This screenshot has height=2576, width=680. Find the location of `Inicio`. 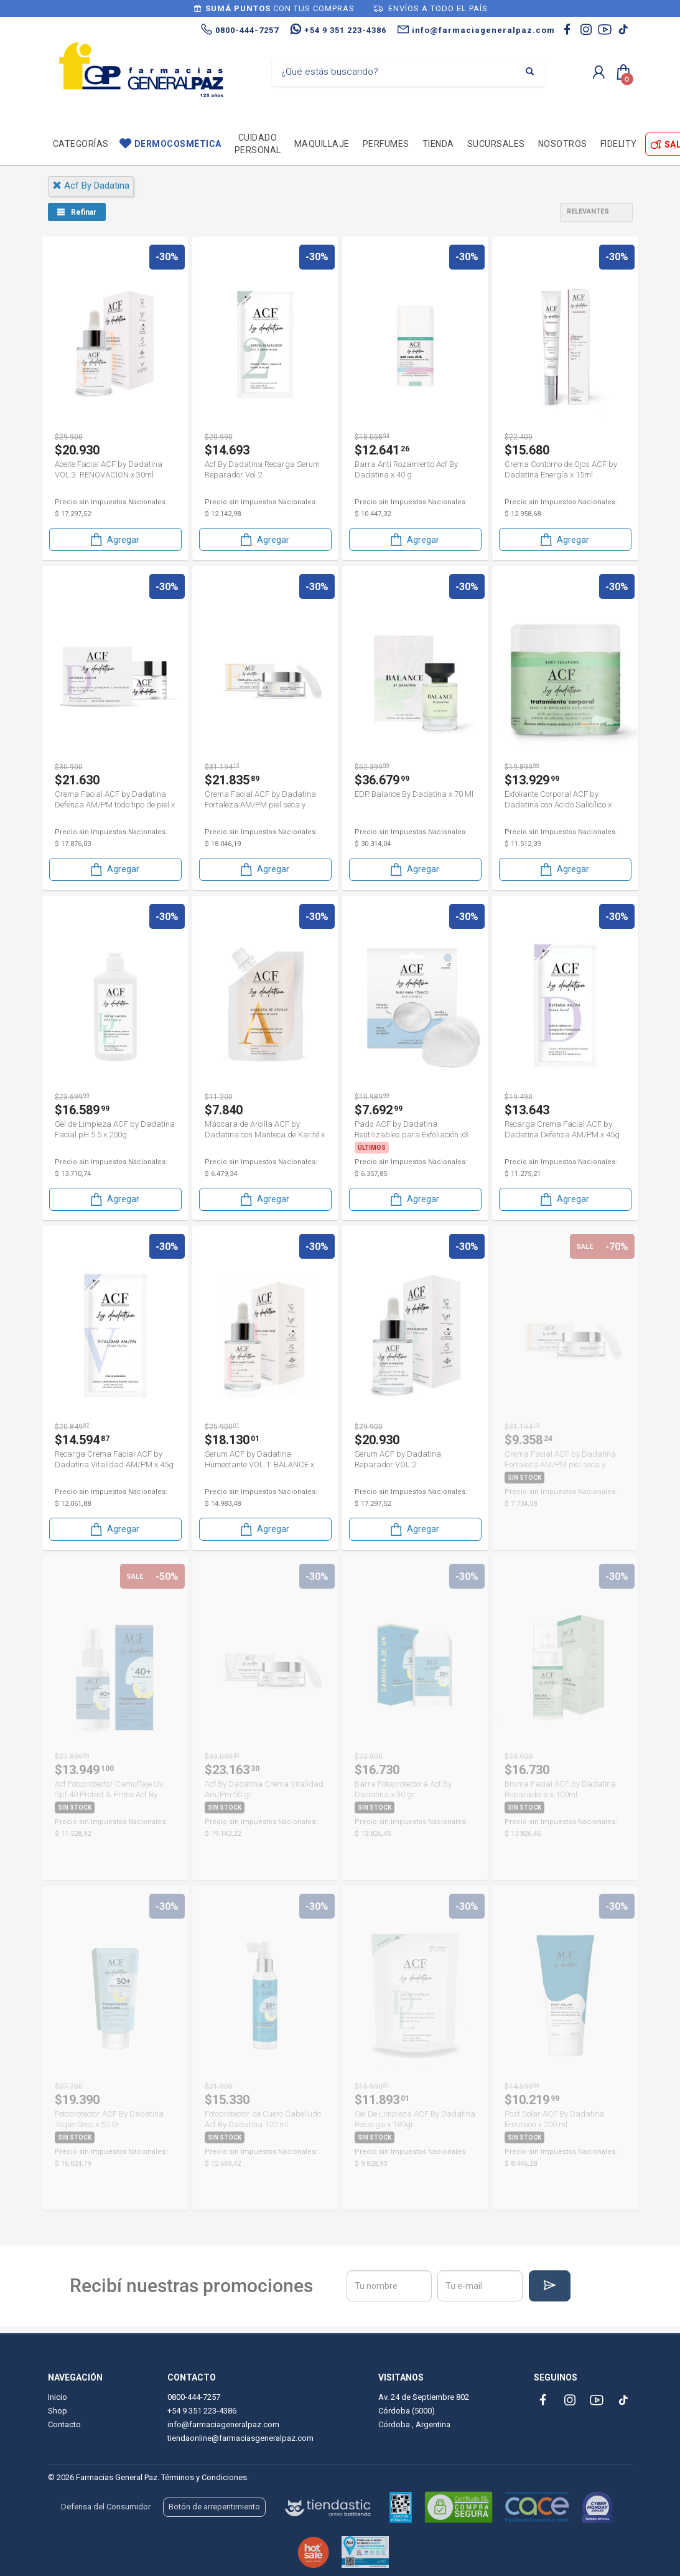

Inicio is located at coordinates (57, 2397).